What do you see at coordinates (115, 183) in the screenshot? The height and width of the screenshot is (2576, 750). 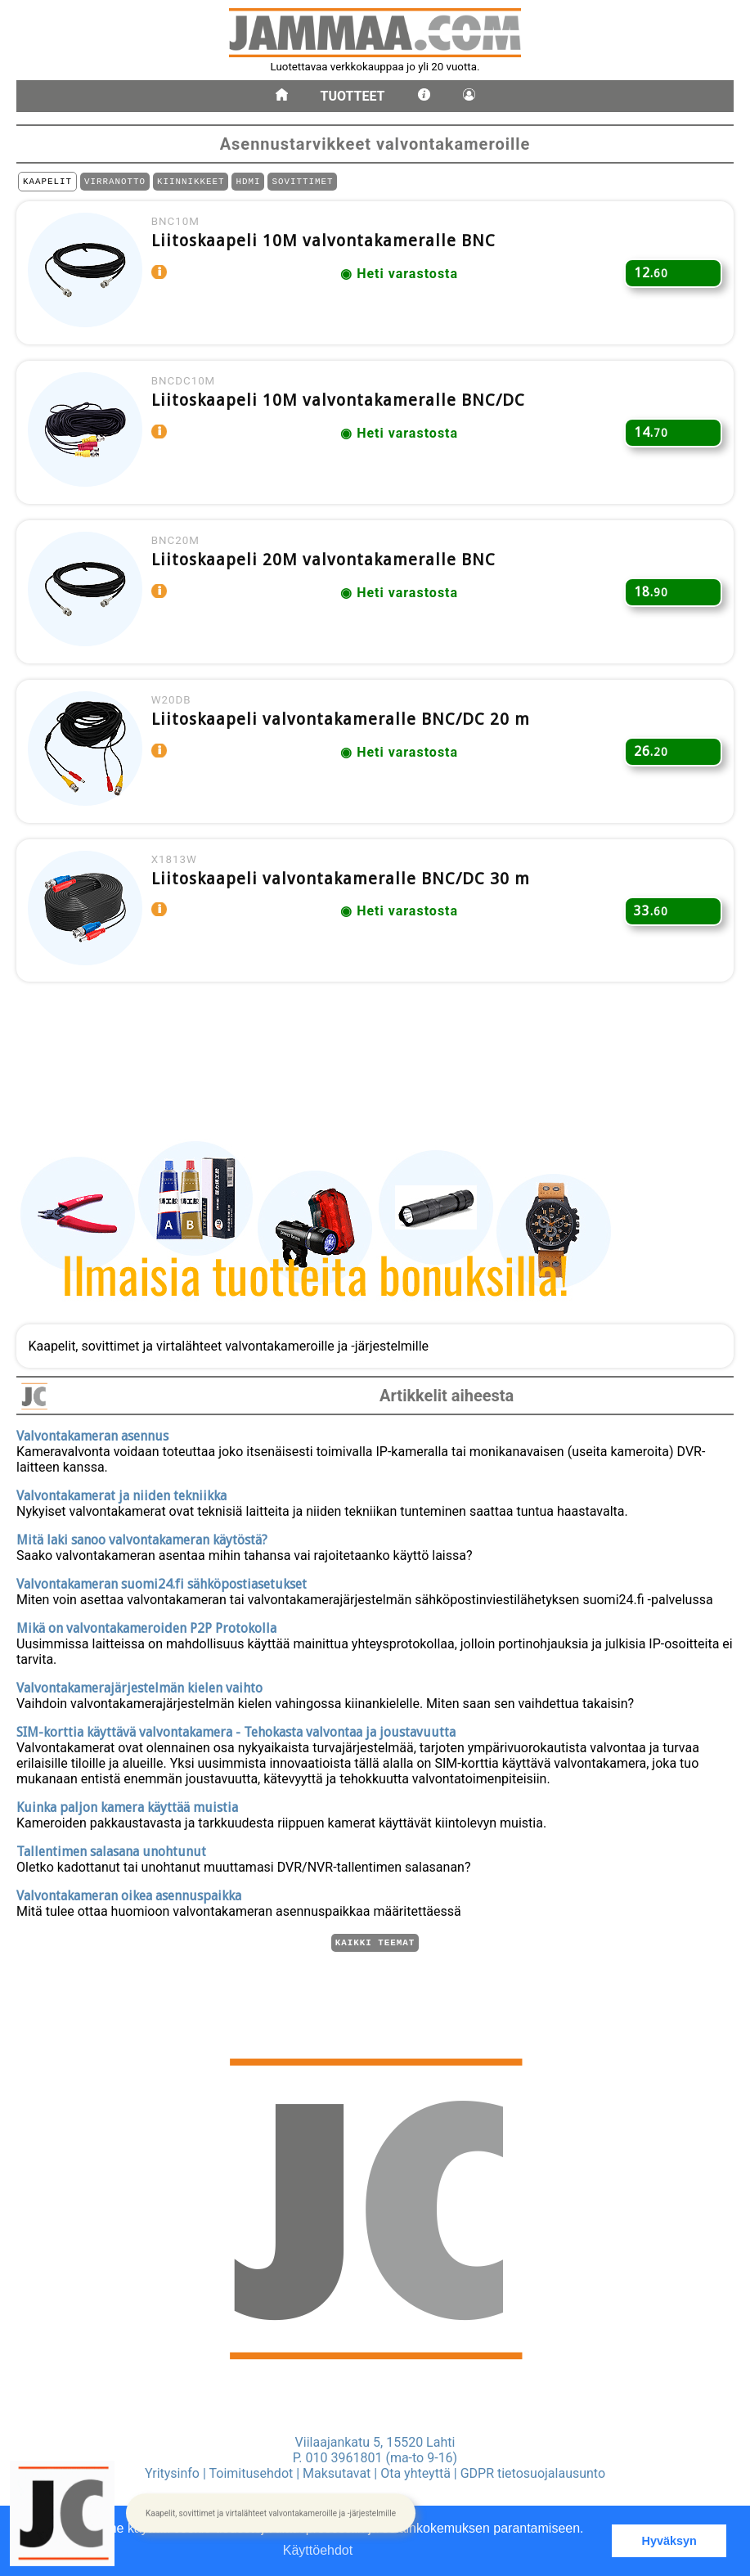 I see `VIRRANOTTO` at bounding box center [115, 183].